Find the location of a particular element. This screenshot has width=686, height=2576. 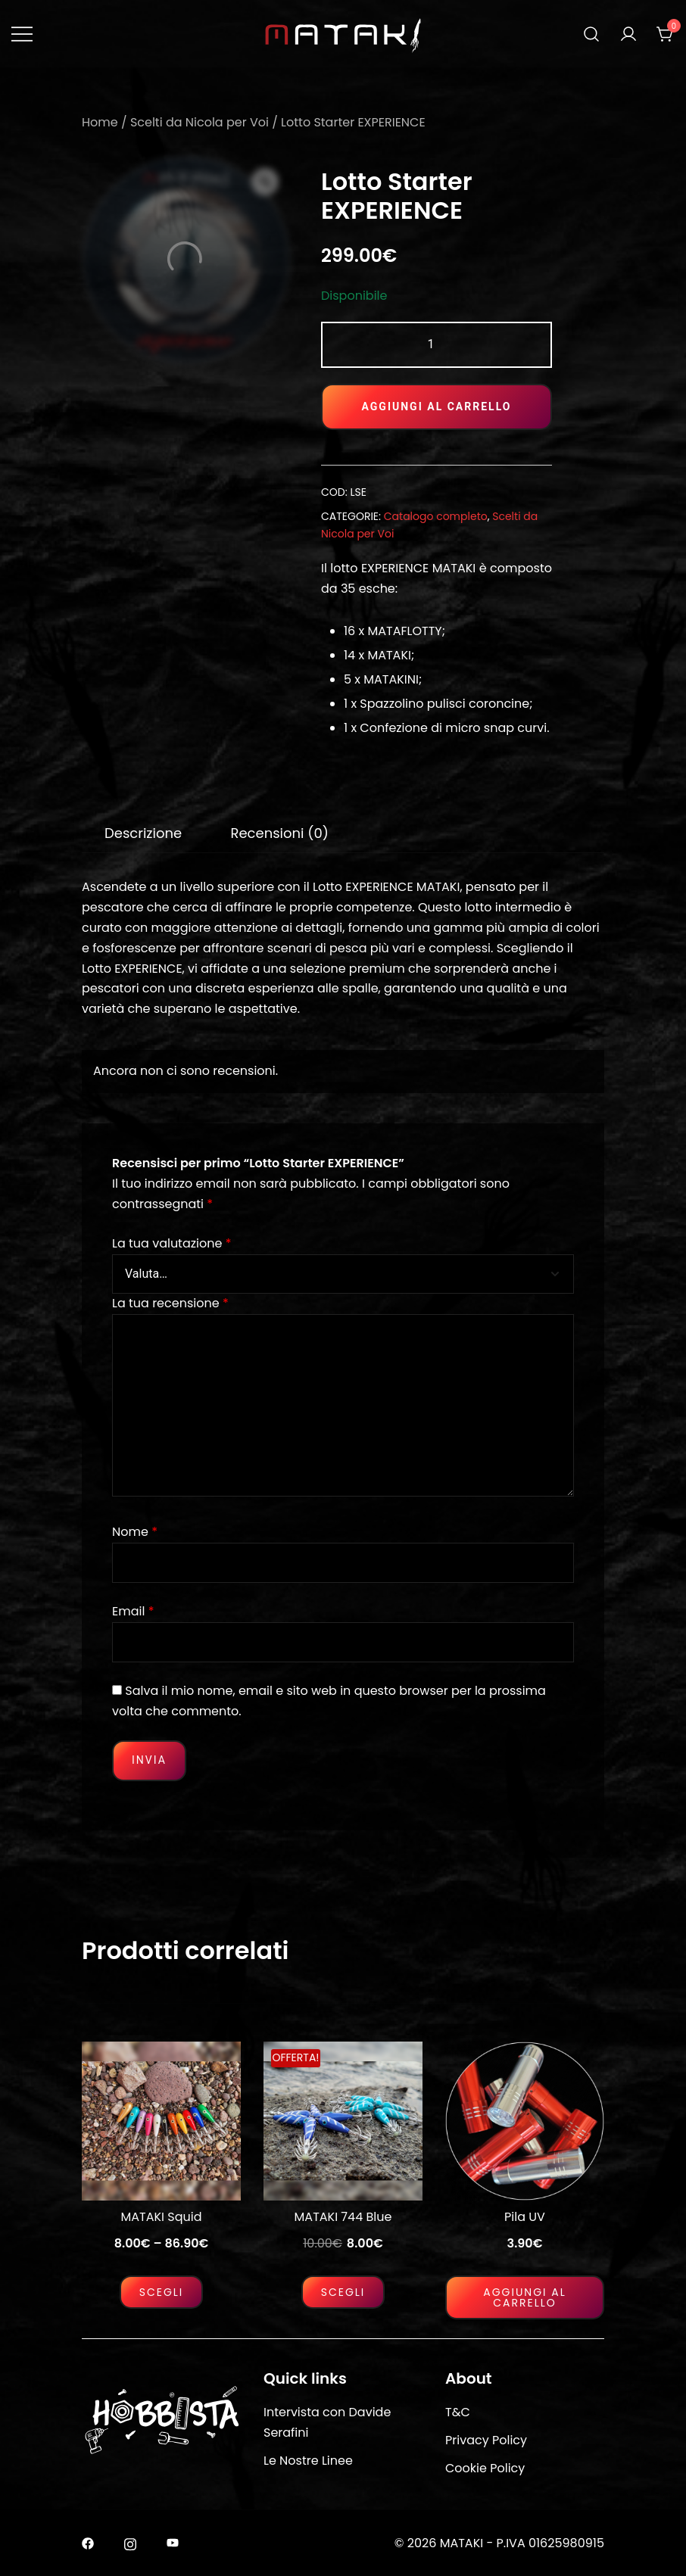

Cookie Policy is located at coordinates (485, 2468).